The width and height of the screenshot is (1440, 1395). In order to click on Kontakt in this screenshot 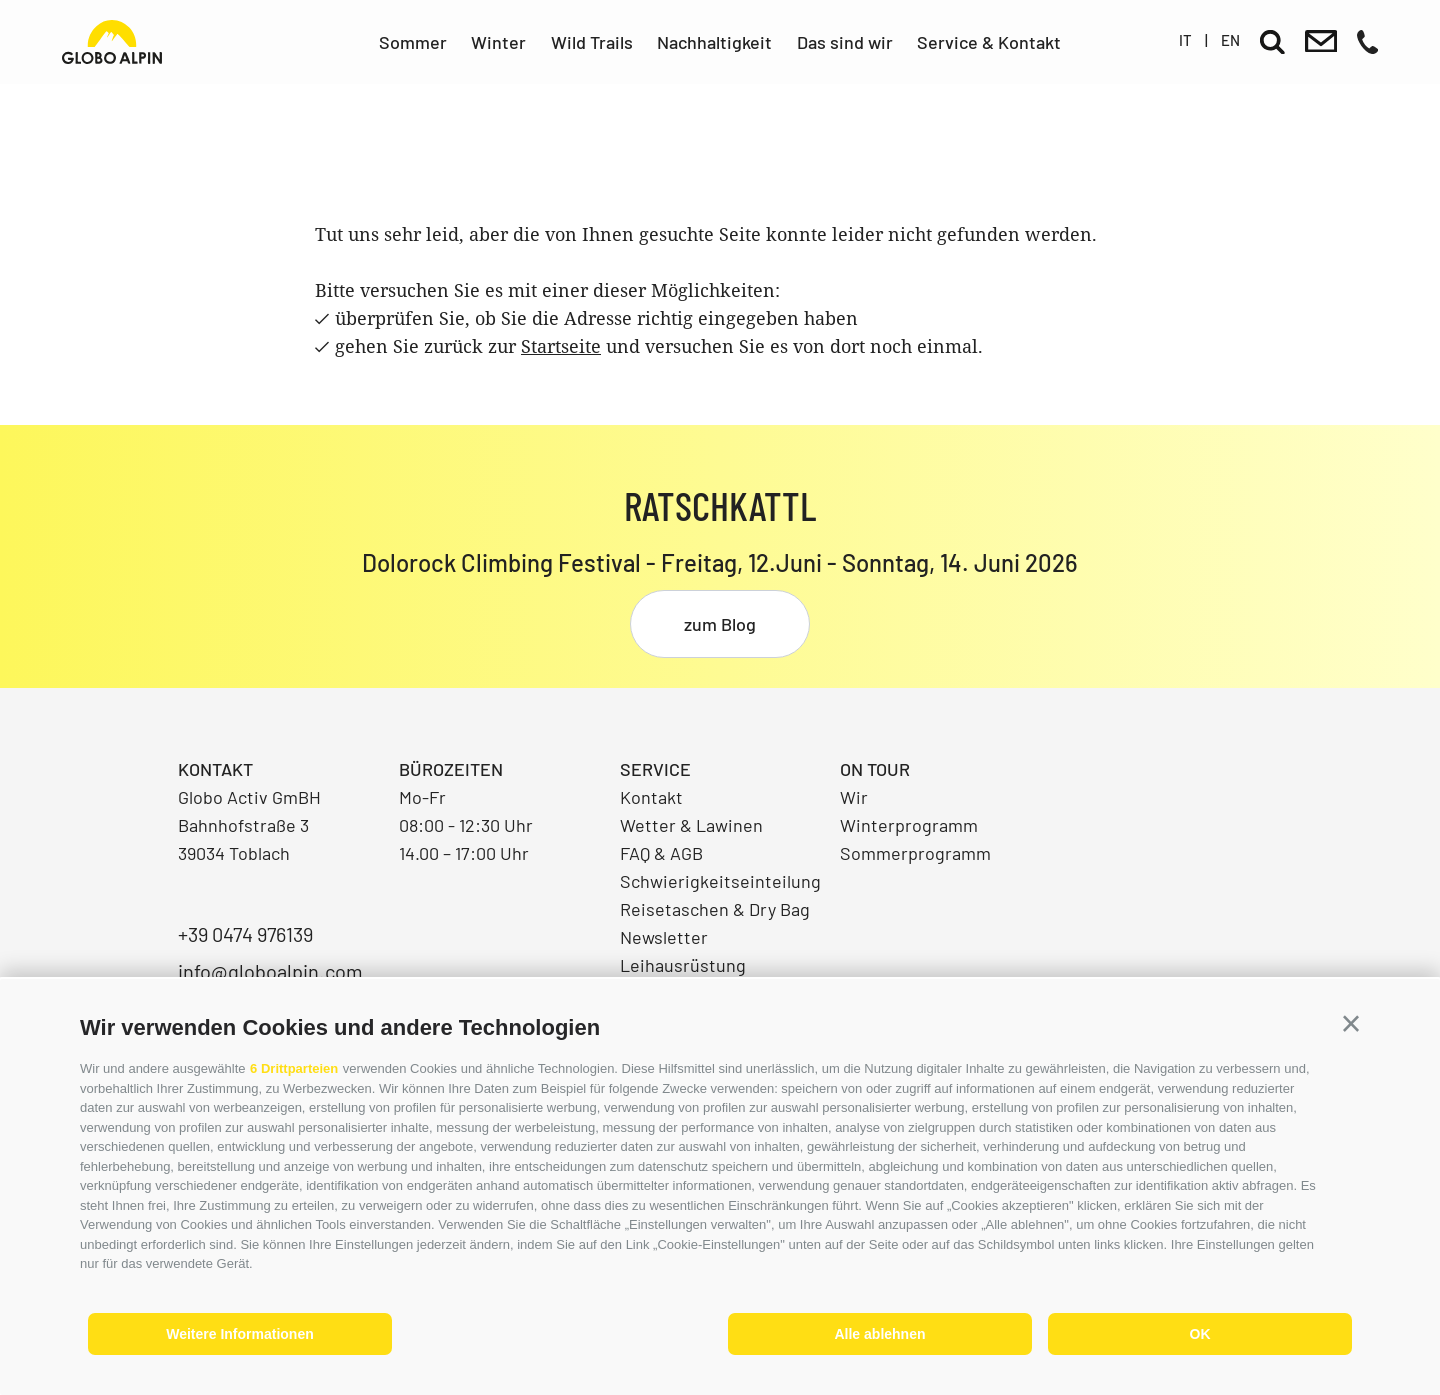, I will do `click(651, 797)`.